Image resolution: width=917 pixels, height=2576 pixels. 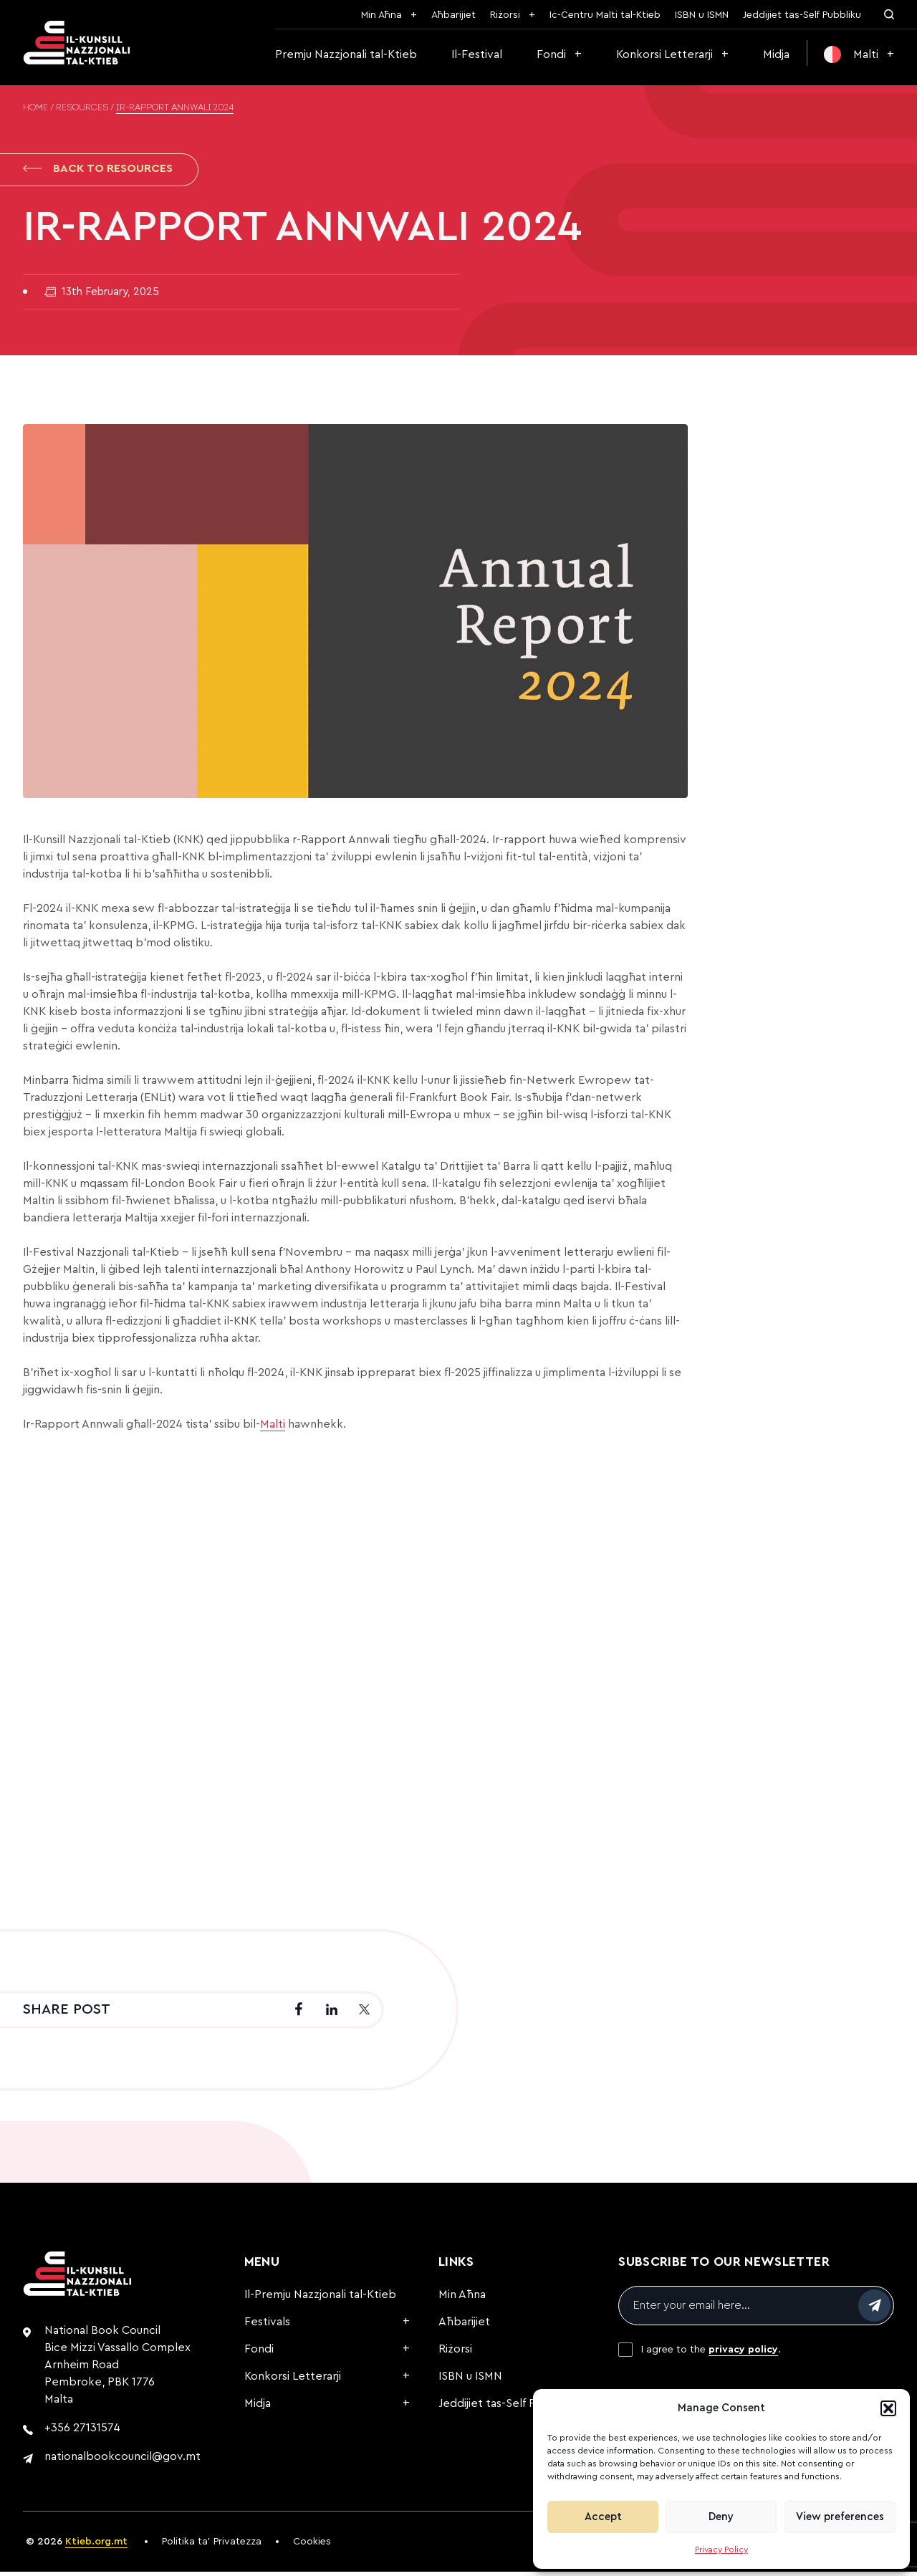 I want to click on nationalbookcouncil@gov.mt, so click(x=122, y=2460).